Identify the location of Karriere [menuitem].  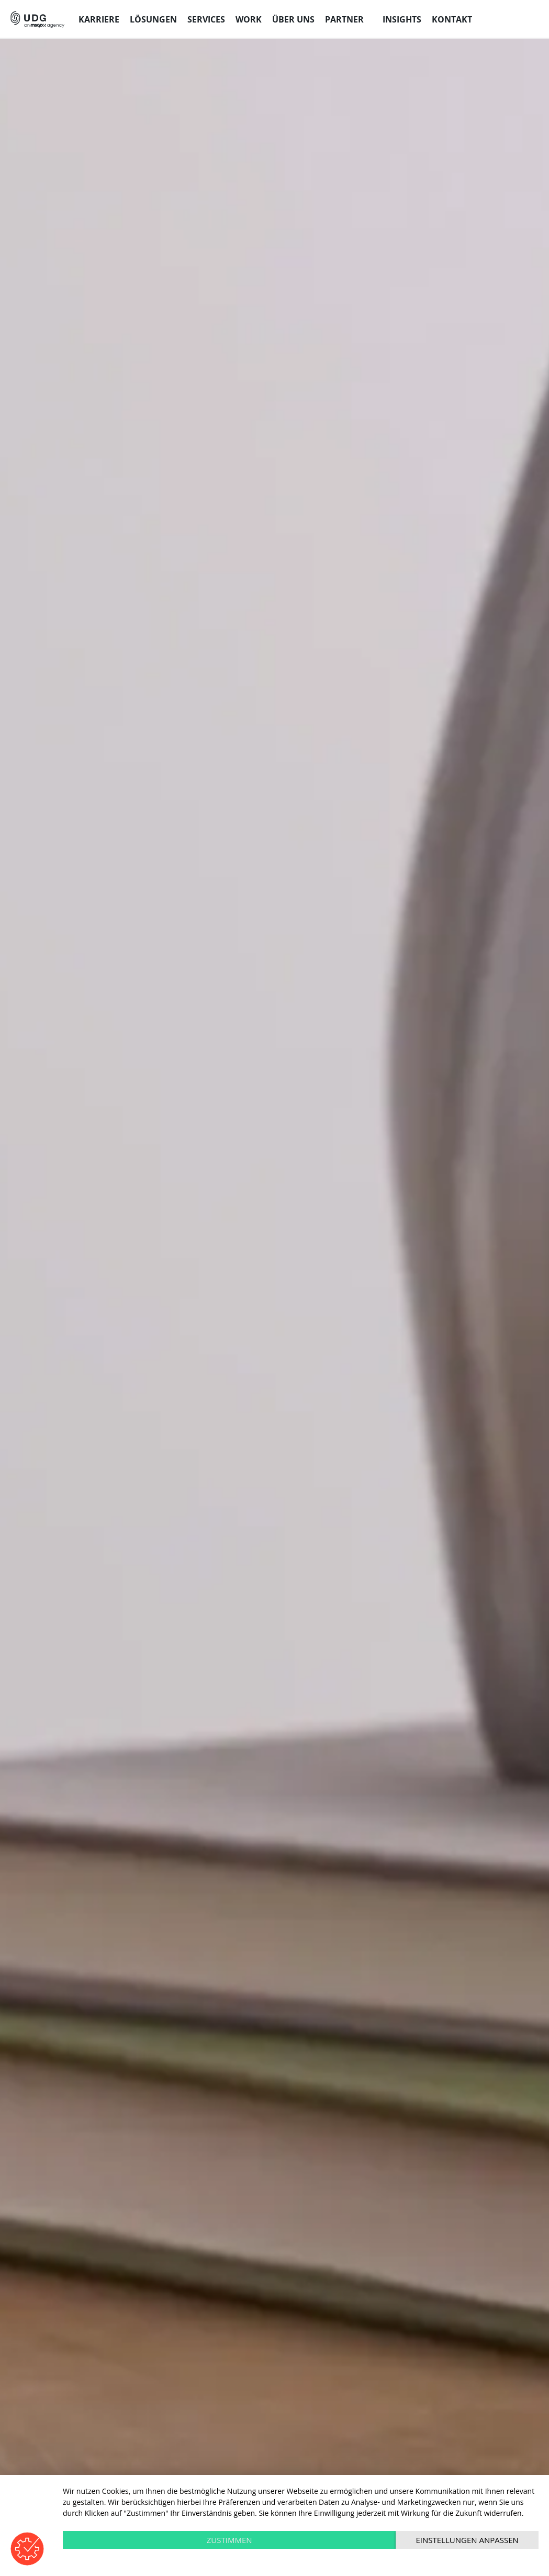
(99, 19).